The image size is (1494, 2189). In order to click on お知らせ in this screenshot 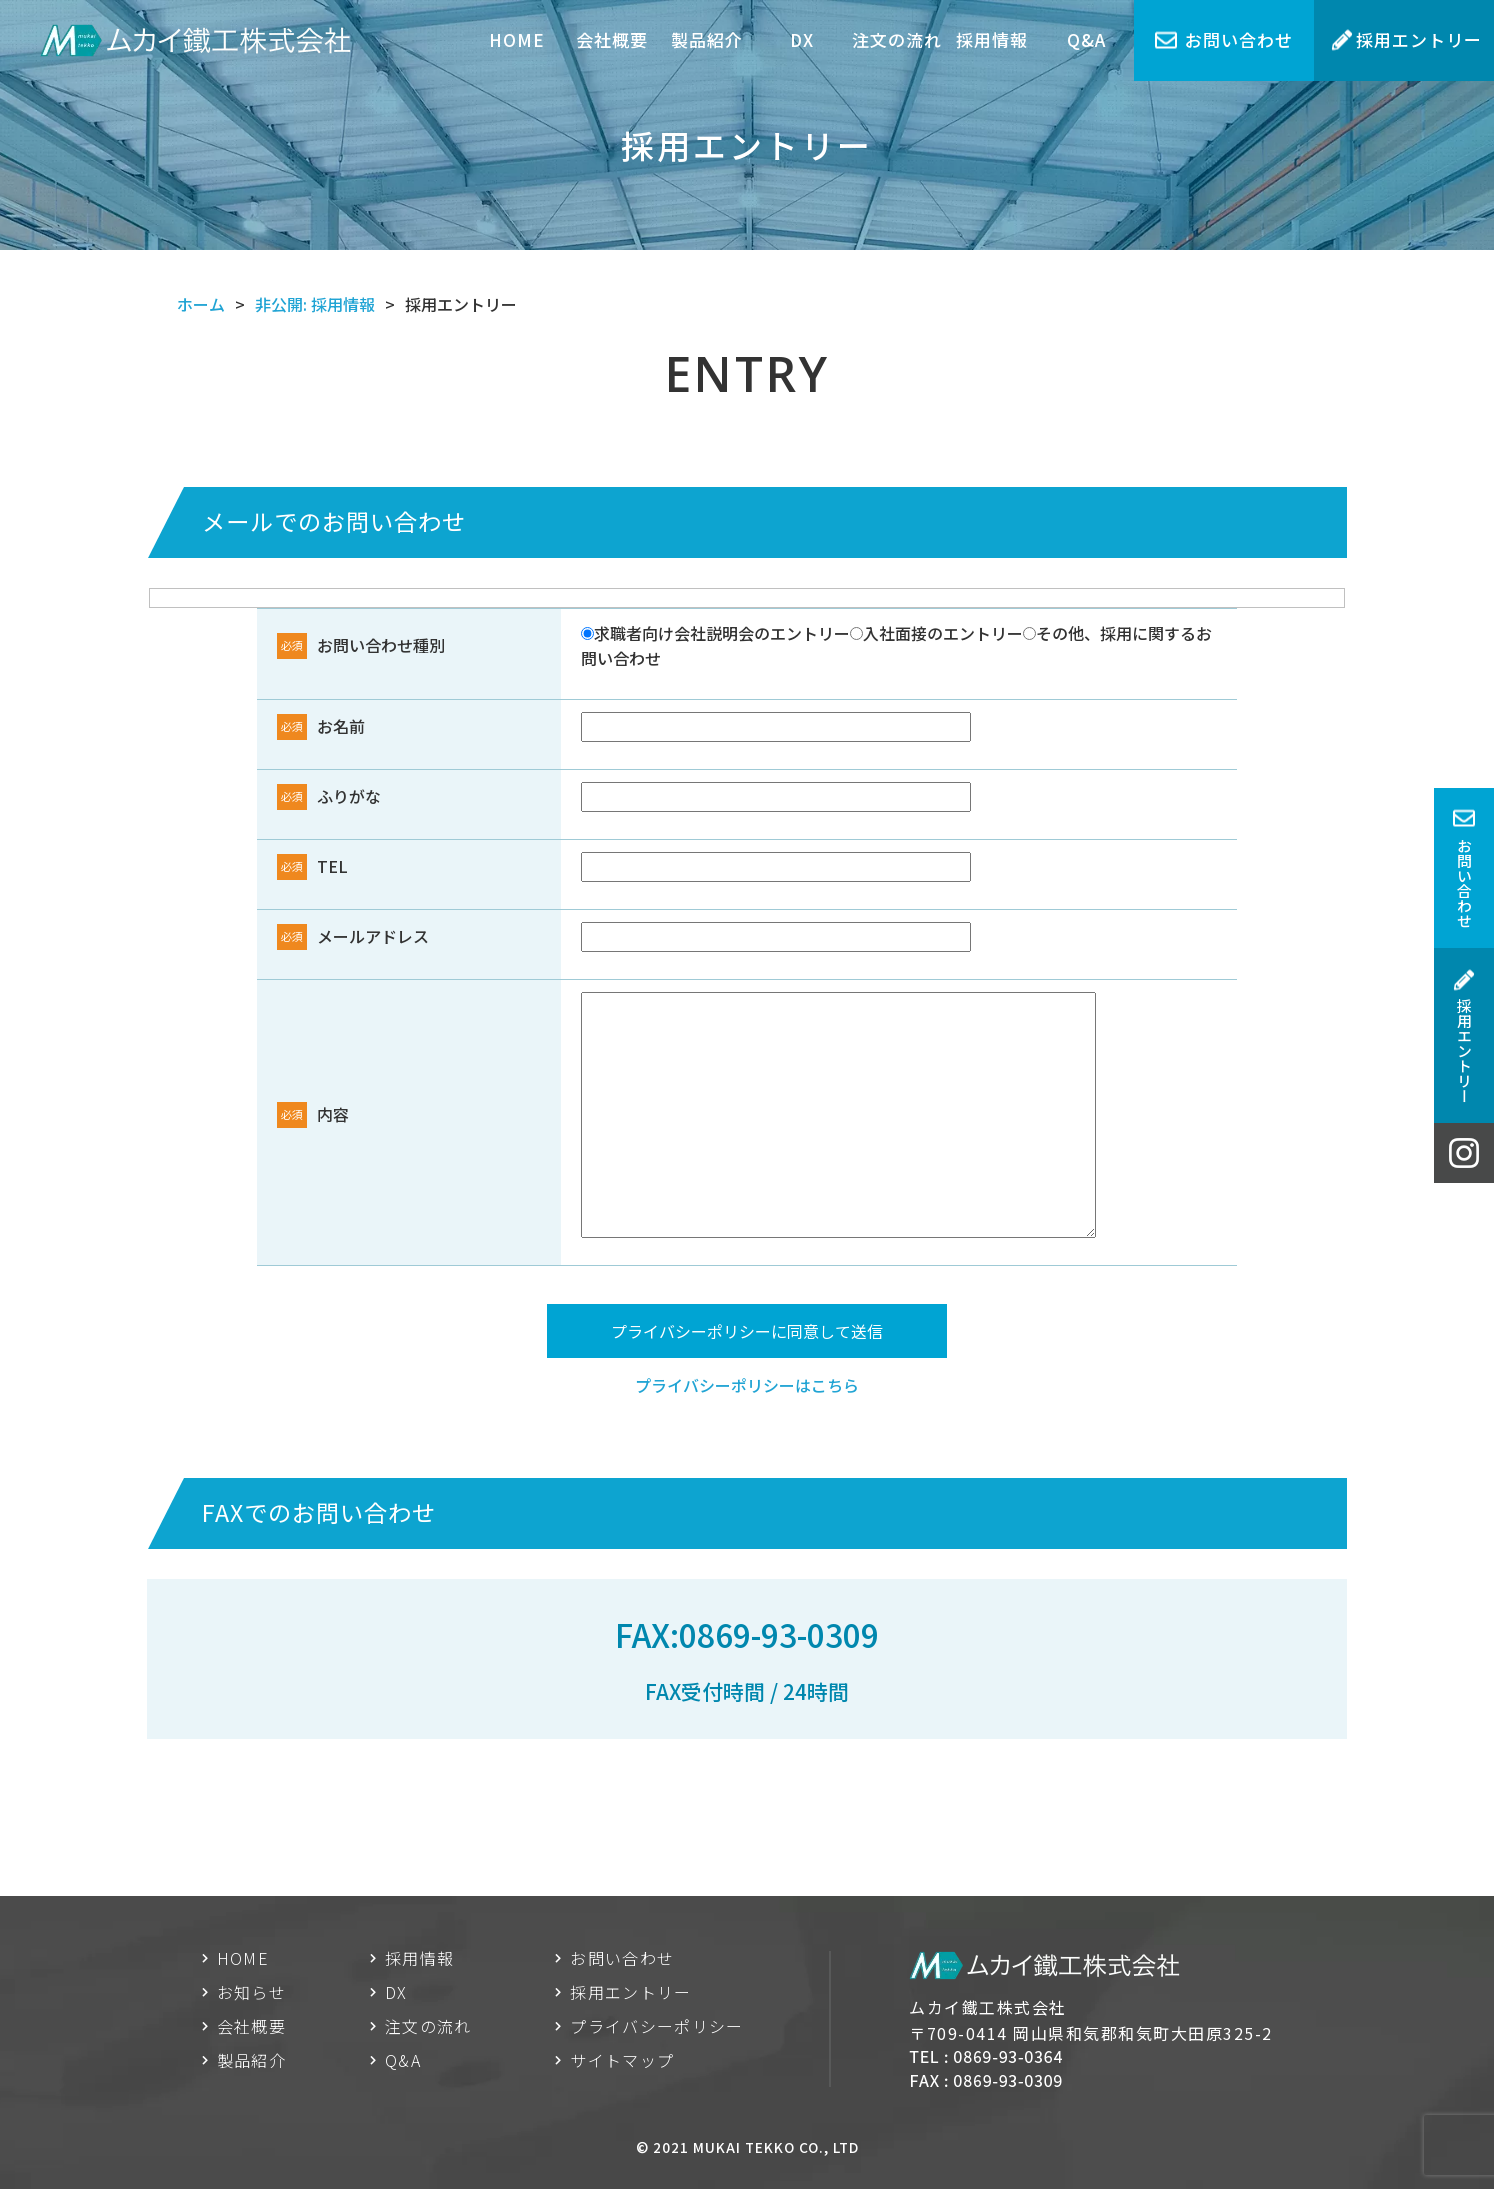, I will do `click(251, 1992)`.